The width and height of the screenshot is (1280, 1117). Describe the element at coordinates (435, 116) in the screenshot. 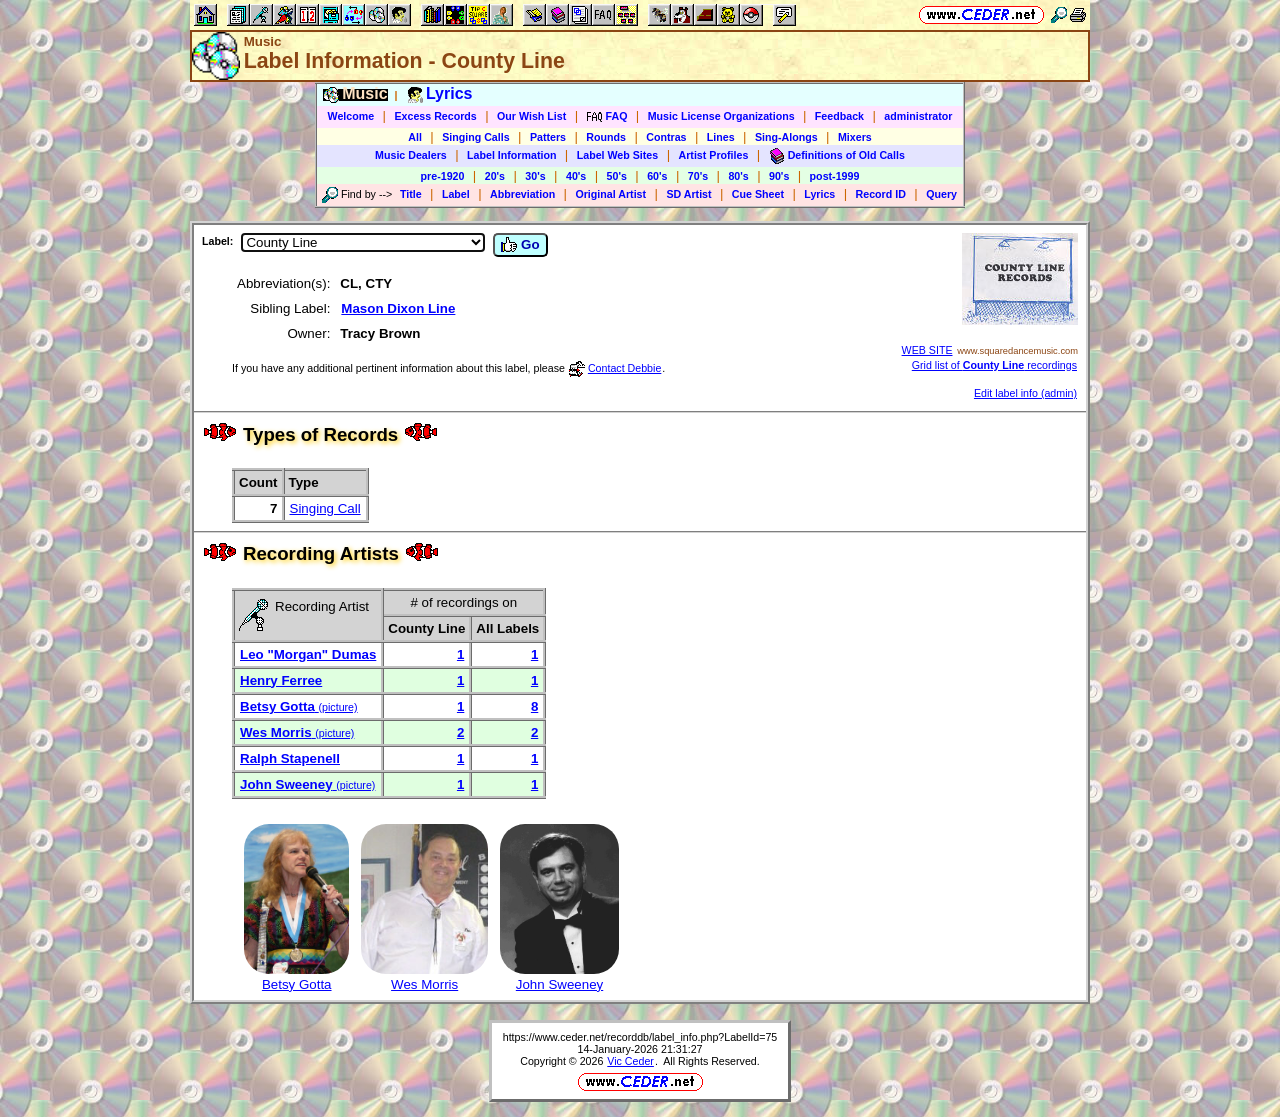

I see `Excess Records` at that location.